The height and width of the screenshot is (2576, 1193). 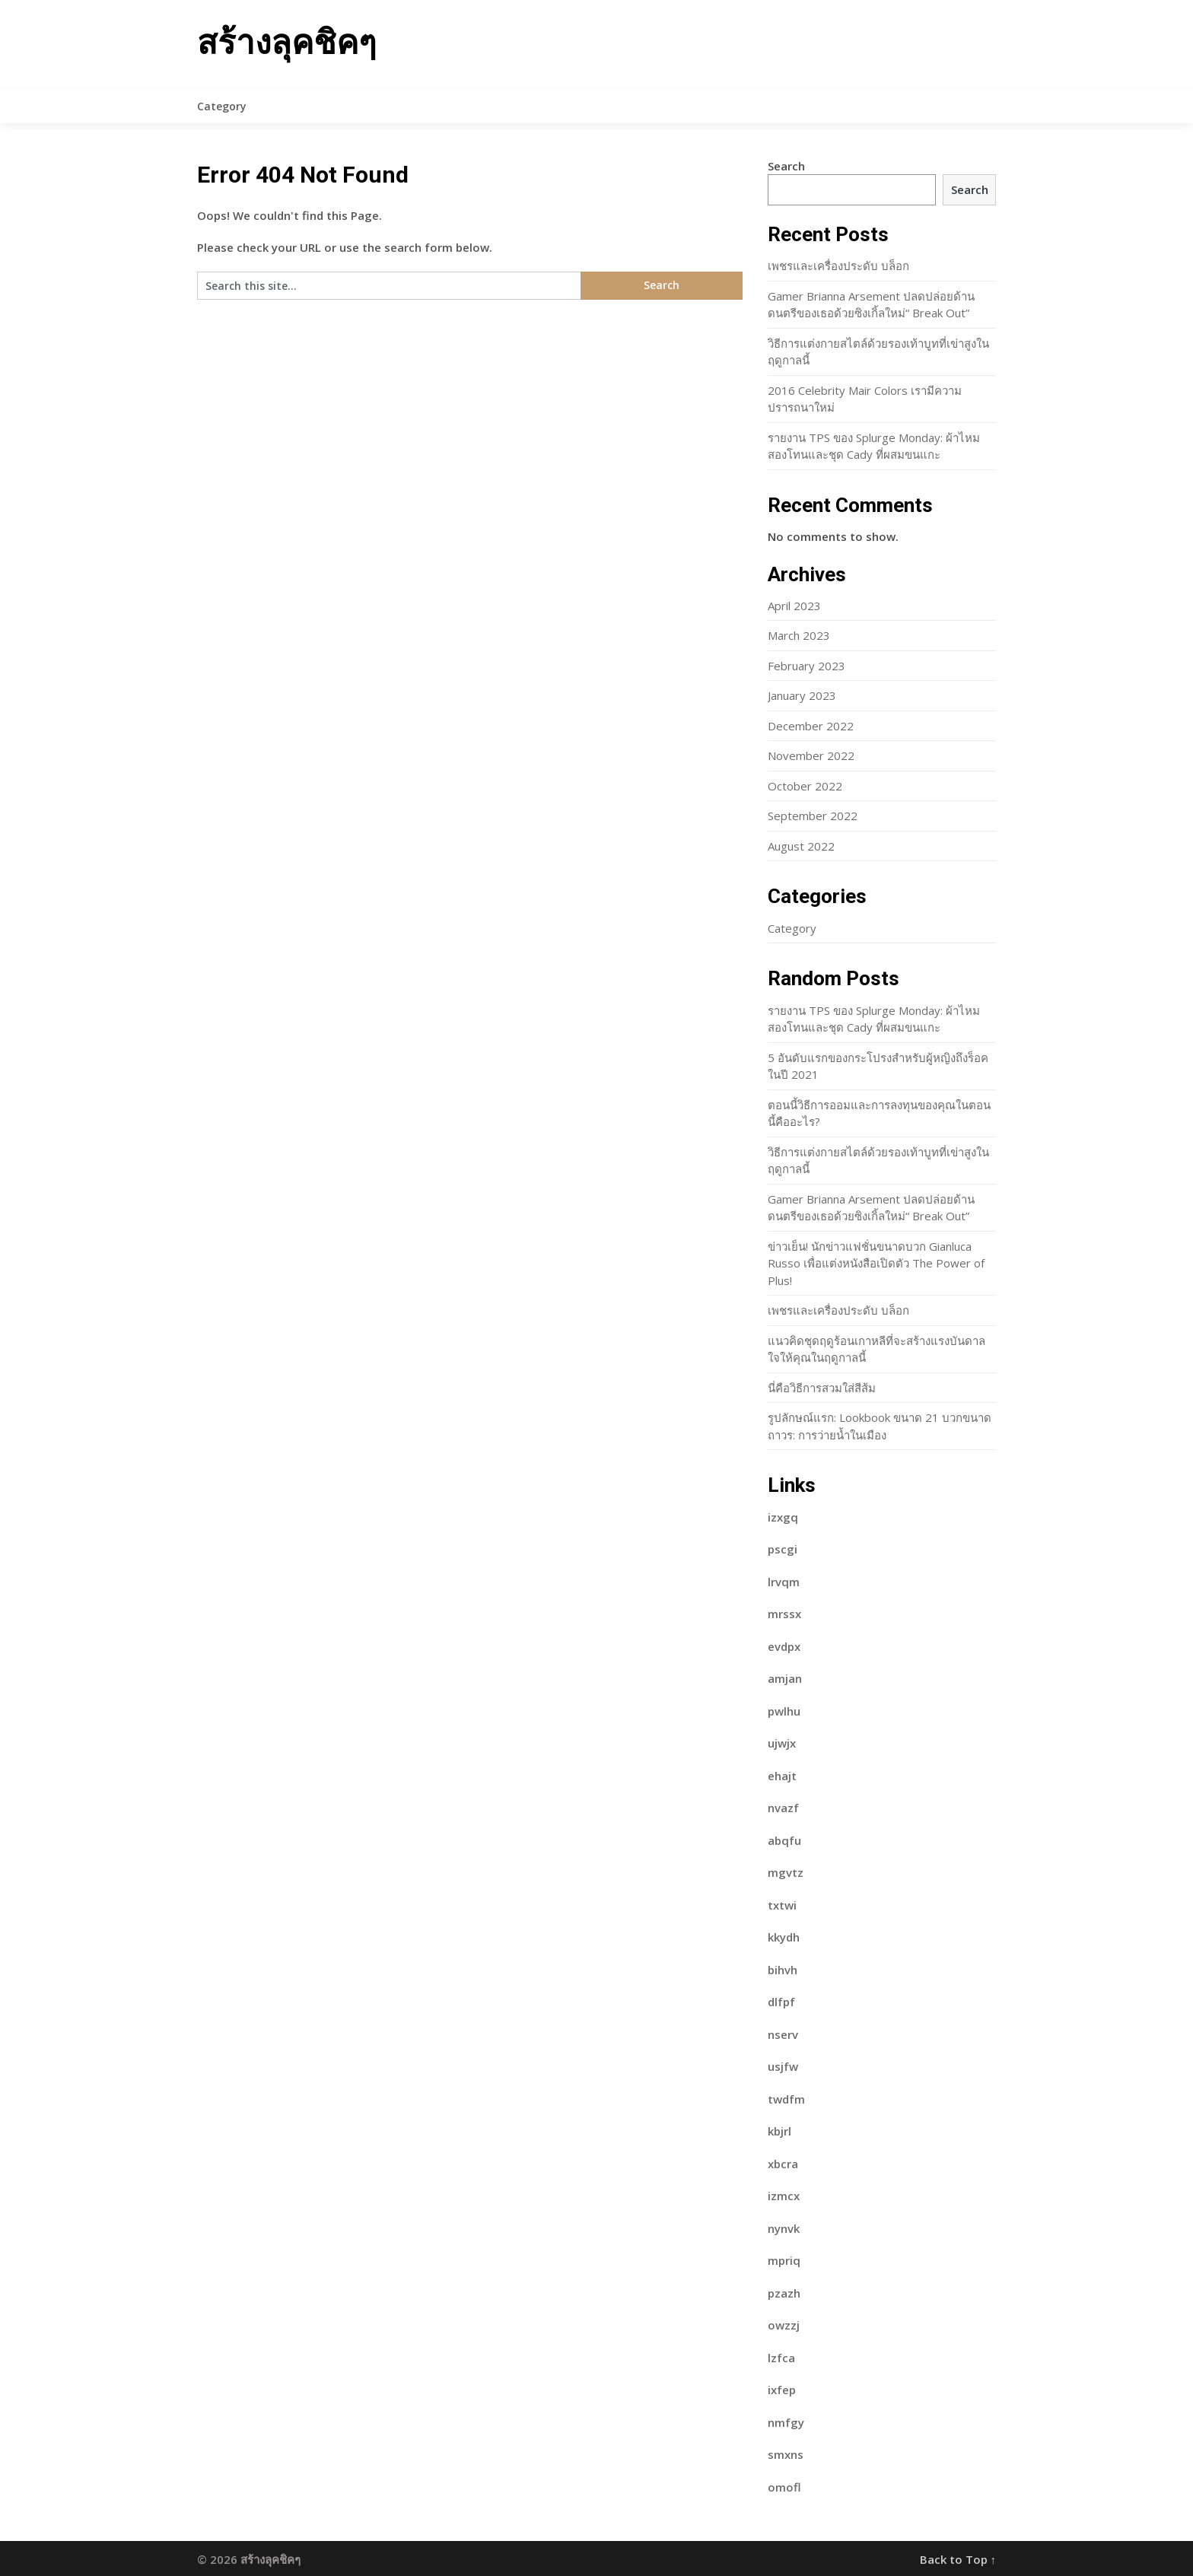 What do you see at coordinates (811, 725) in the screenshot?
I see `December 2022` at bounding box center [811, 725].